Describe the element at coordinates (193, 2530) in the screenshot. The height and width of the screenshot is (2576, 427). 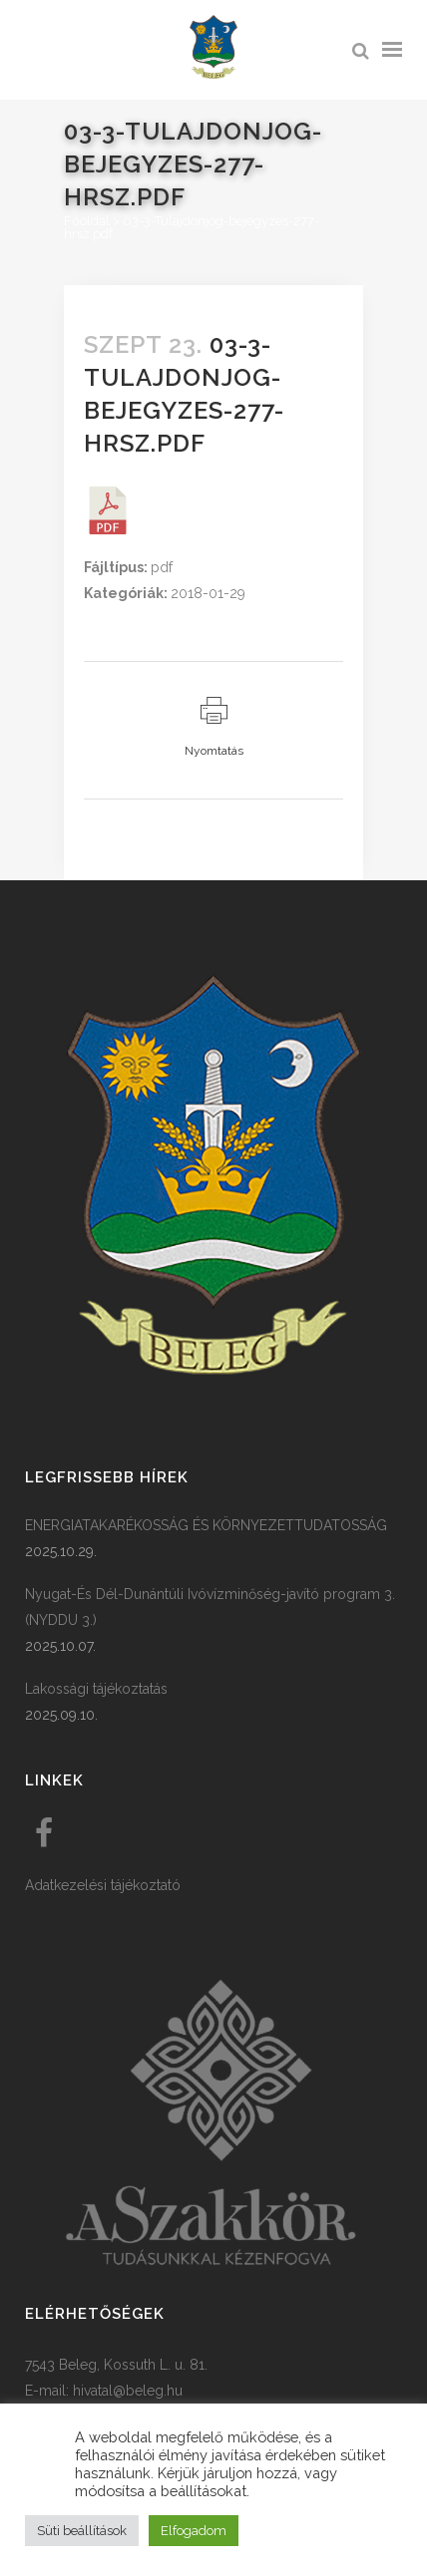
I see `Elfogadom [button]` at that location.